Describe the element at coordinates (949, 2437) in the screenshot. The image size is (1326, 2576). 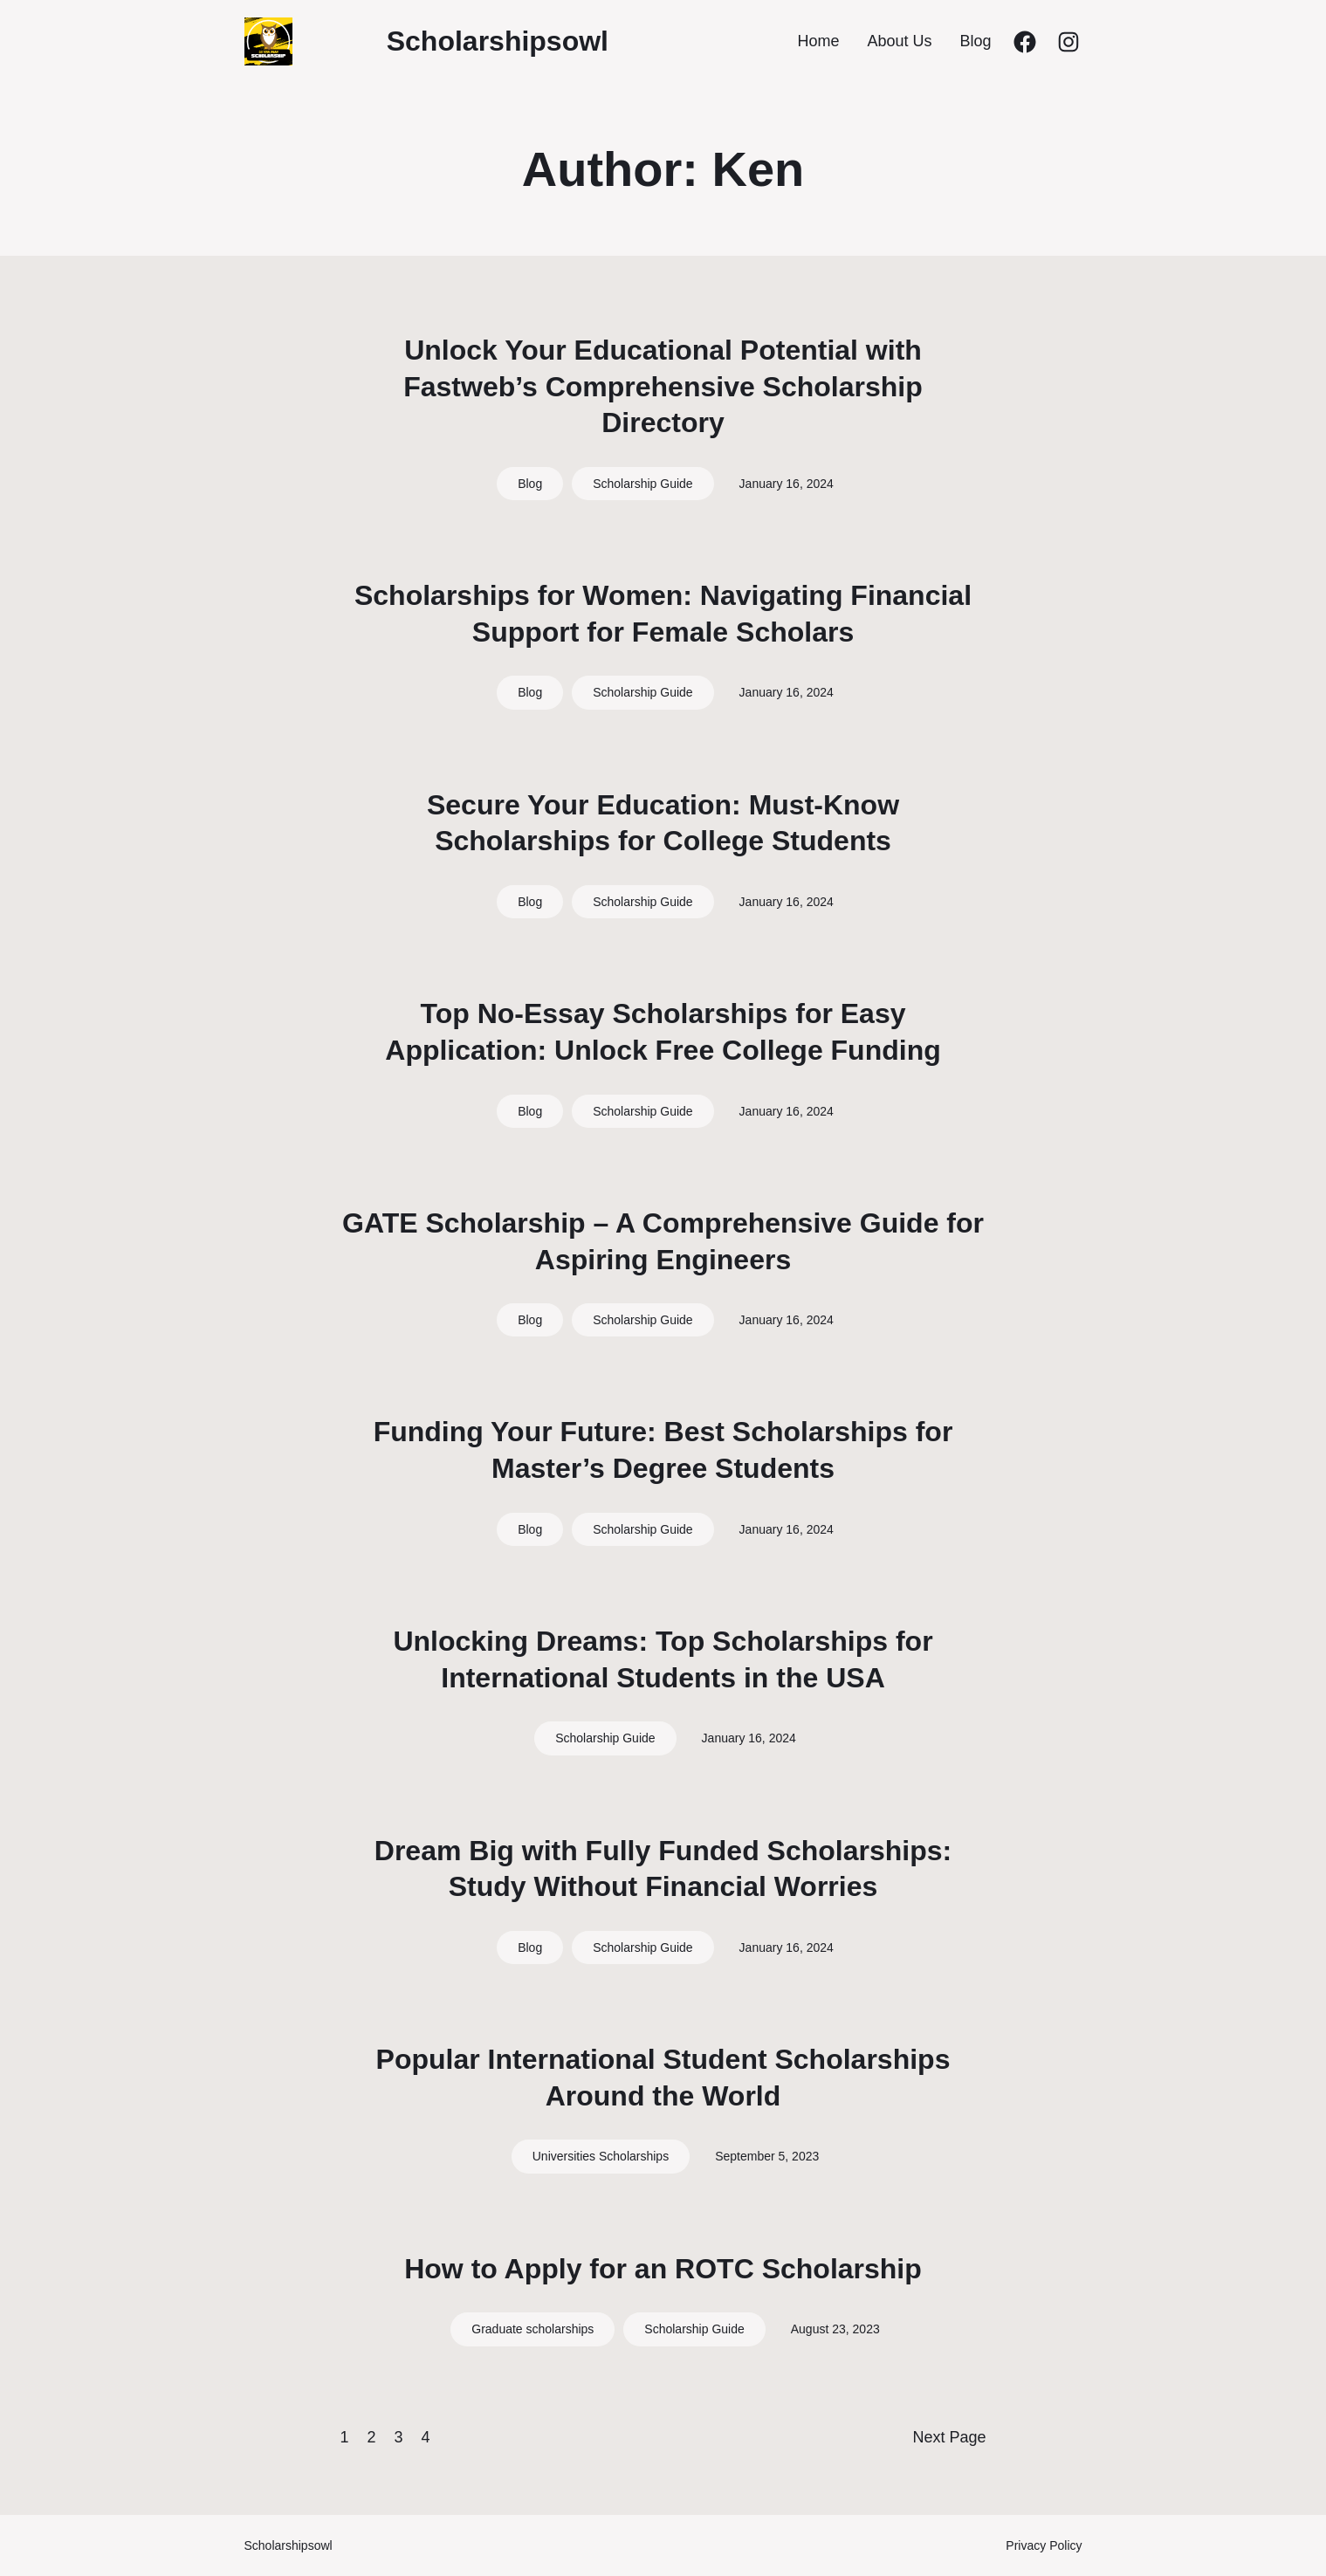
I see `Next Page` at that location.